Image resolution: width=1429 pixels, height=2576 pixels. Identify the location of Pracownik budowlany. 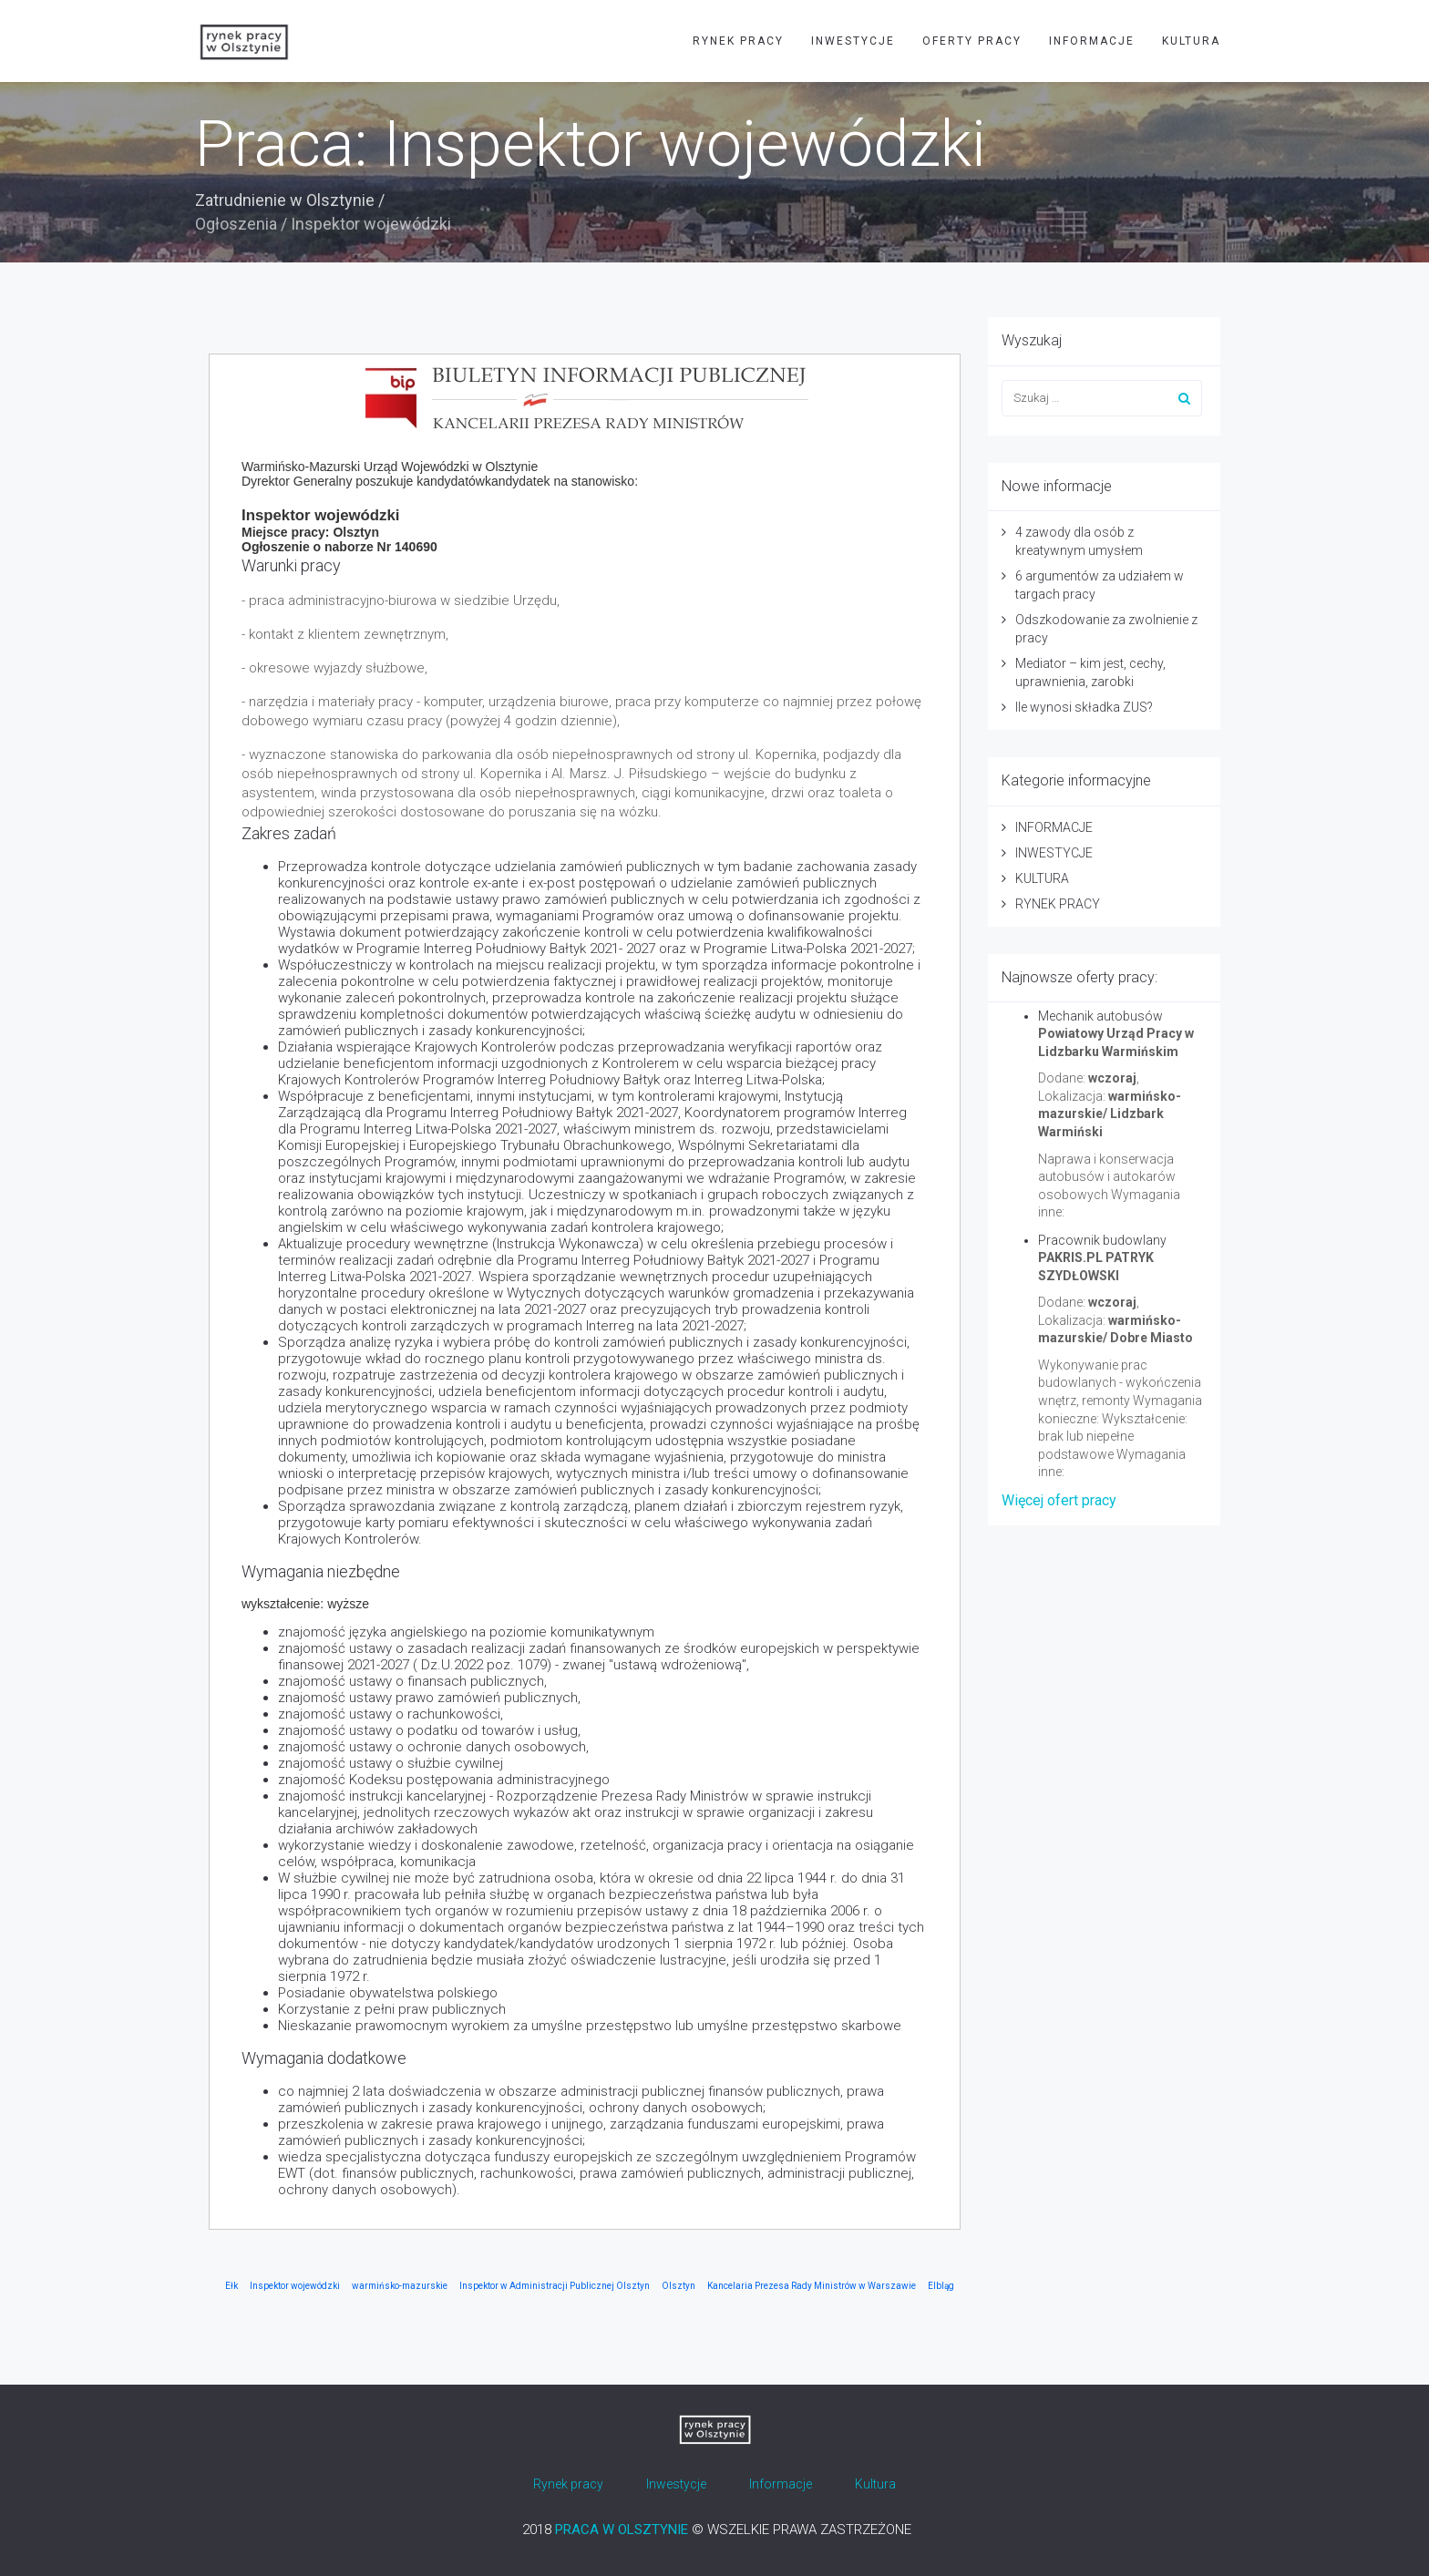
(1102, 1240).